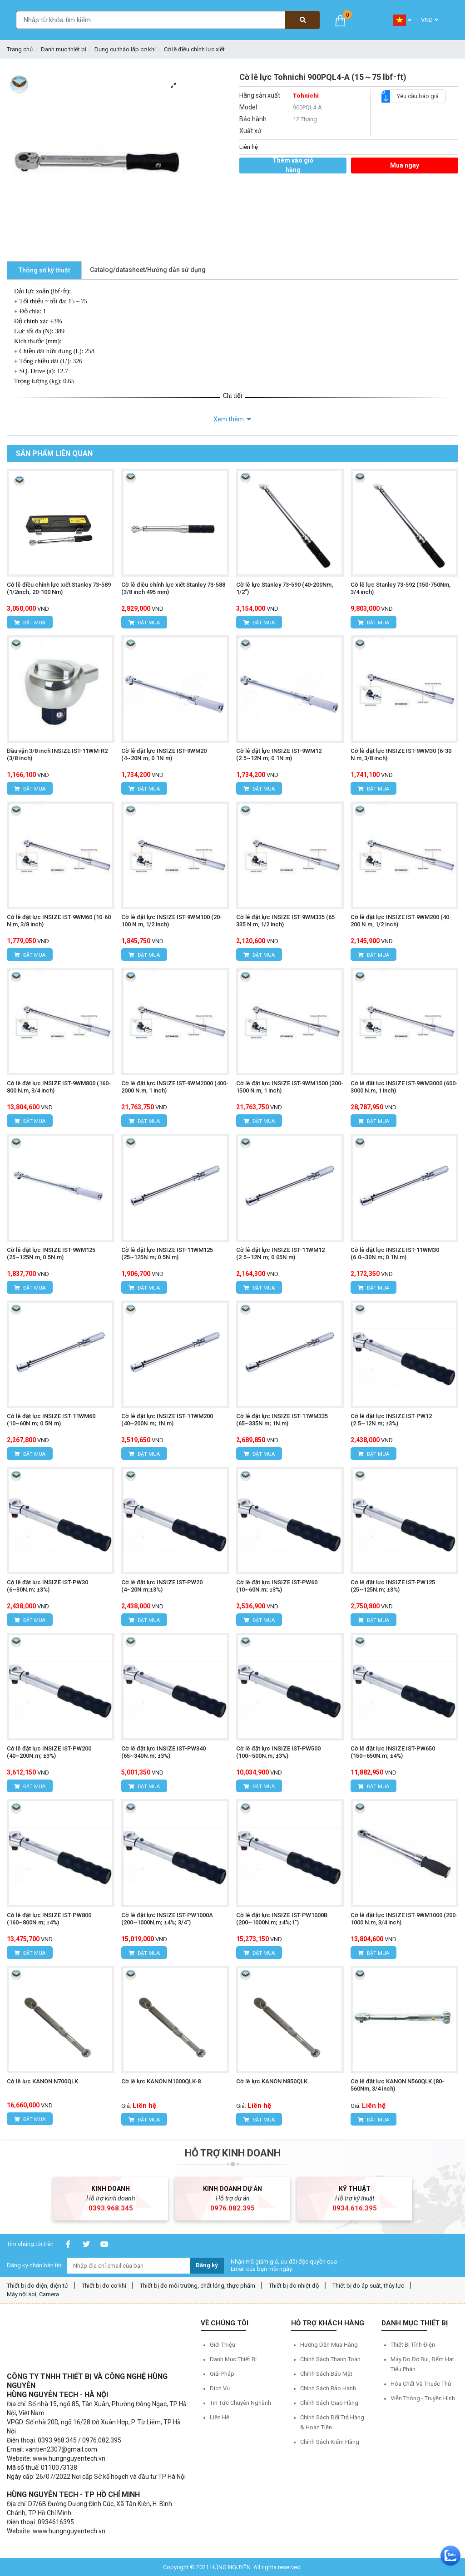 The image size is (465, 2576). Describe the element at coordinates (278, 1752) in the screenshot. I see `Cờ lê đặt lực INSIZE IST-PW500 (100~500N.m; ±3%)` at that location.